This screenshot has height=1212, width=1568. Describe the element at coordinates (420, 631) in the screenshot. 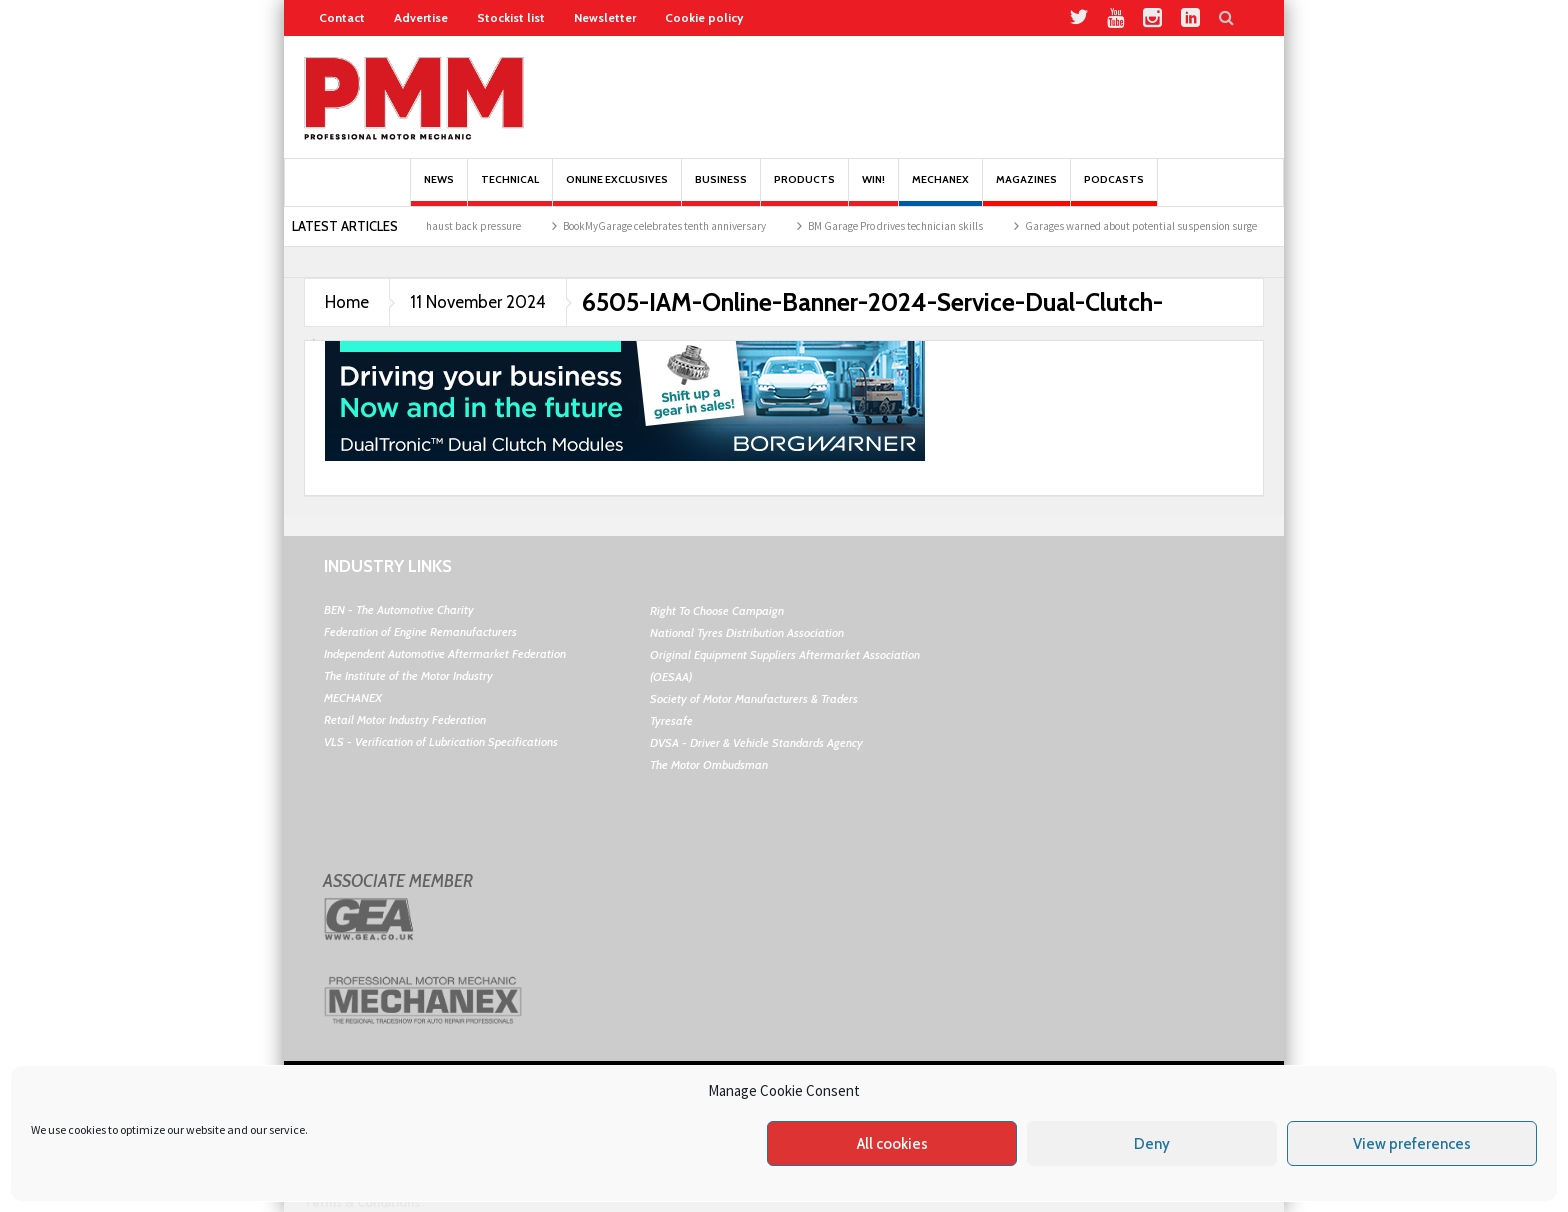

I see `Federation of Engine Remanufacturers` at that location.